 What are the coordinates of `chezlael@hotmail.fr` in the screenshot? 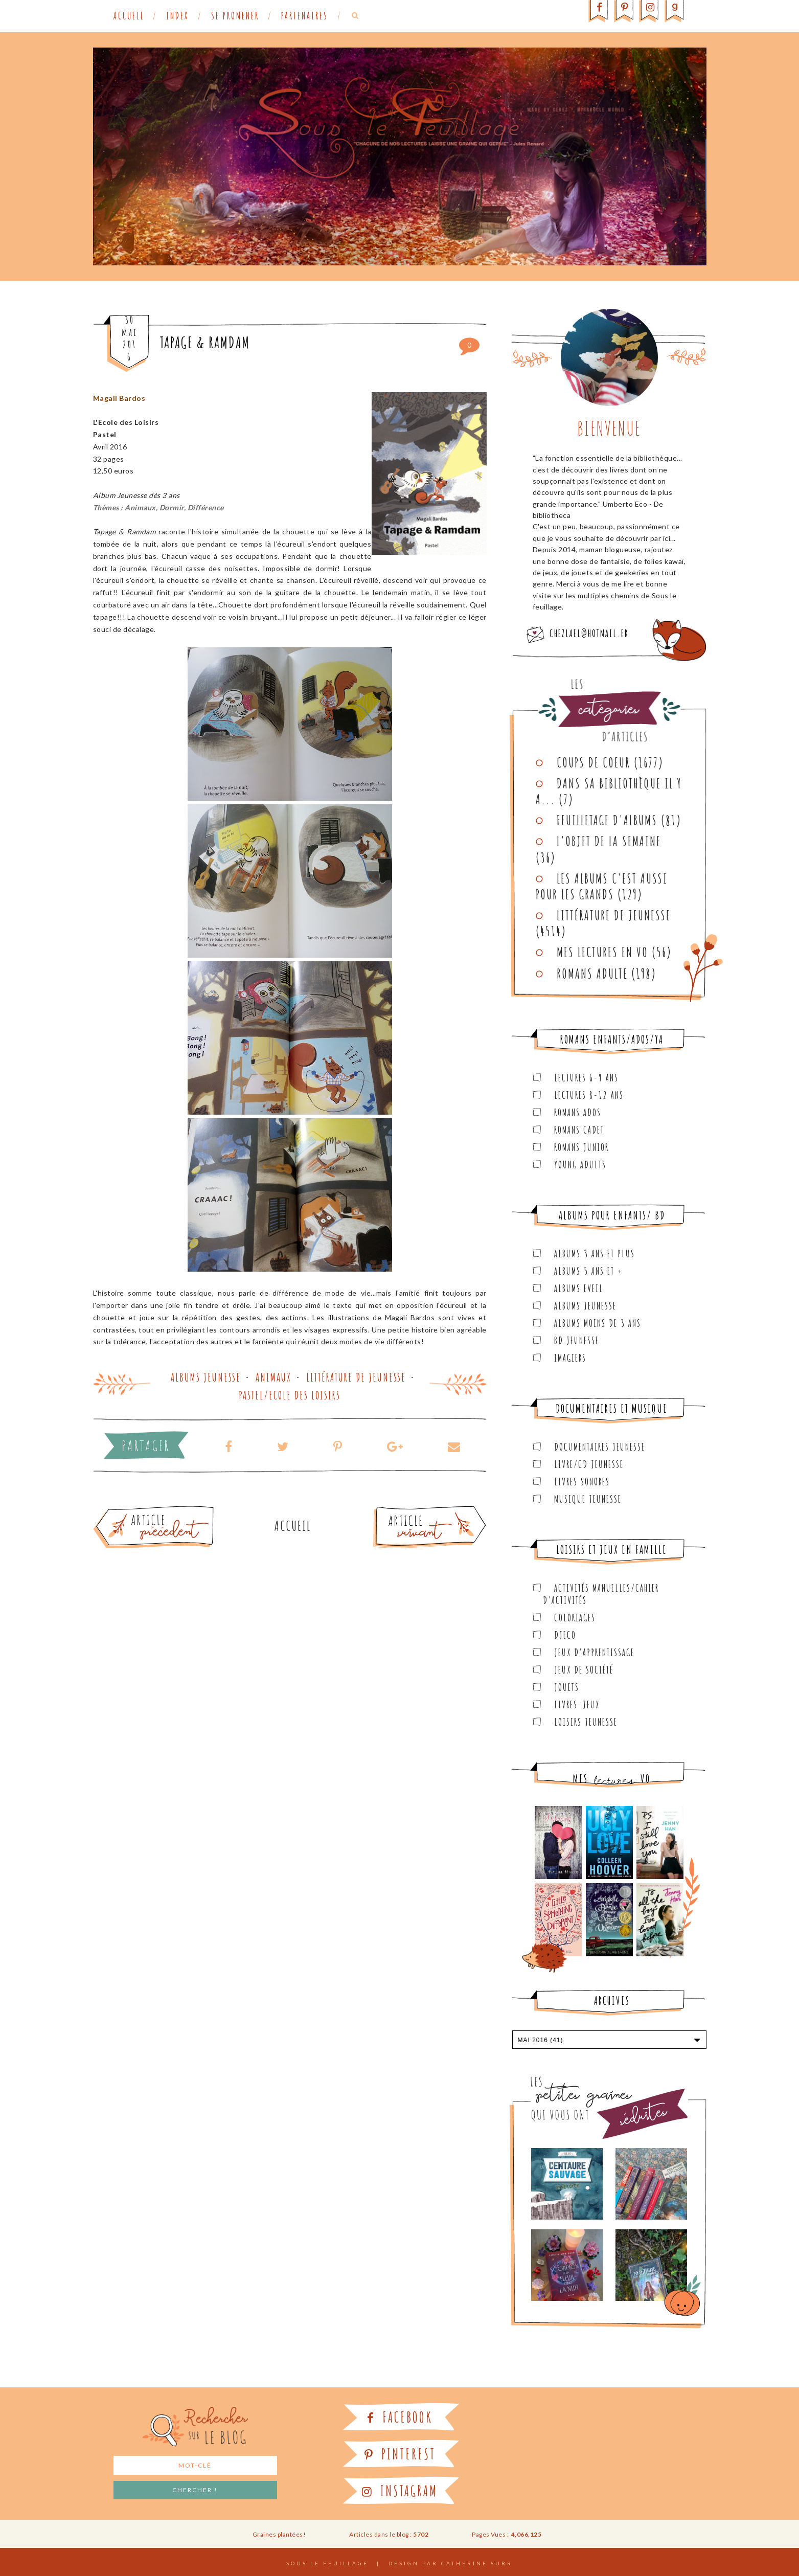 It's located at (589, 633).